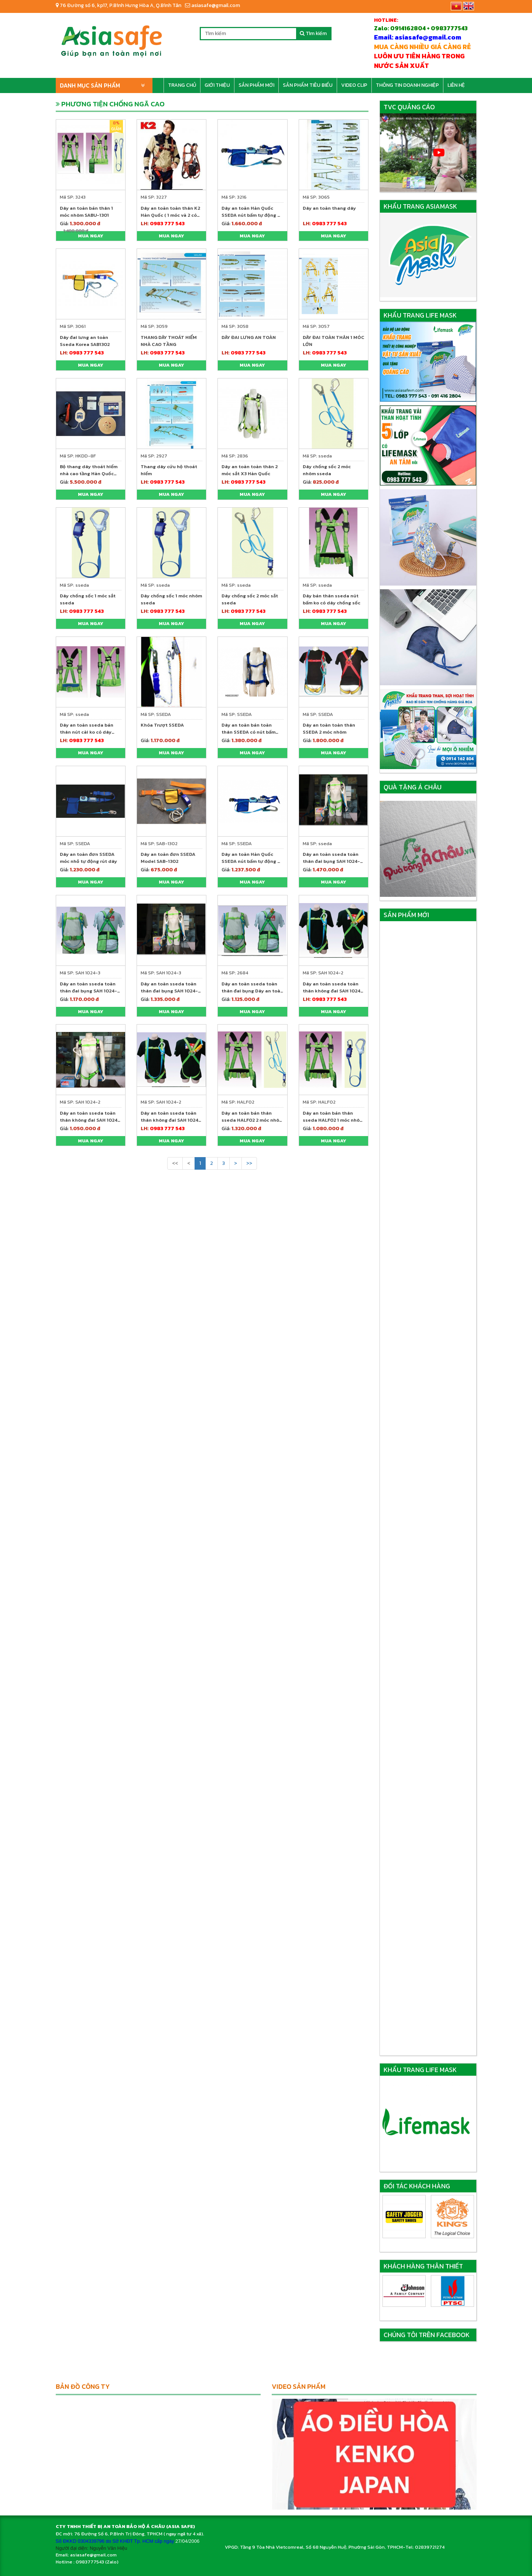 Image resolution: width=532 pixels, height=2576 pixels. Describe the element at coordinates (162, 724) in the screenshot. I see `Khóa Trượt SSEDA` at that location.